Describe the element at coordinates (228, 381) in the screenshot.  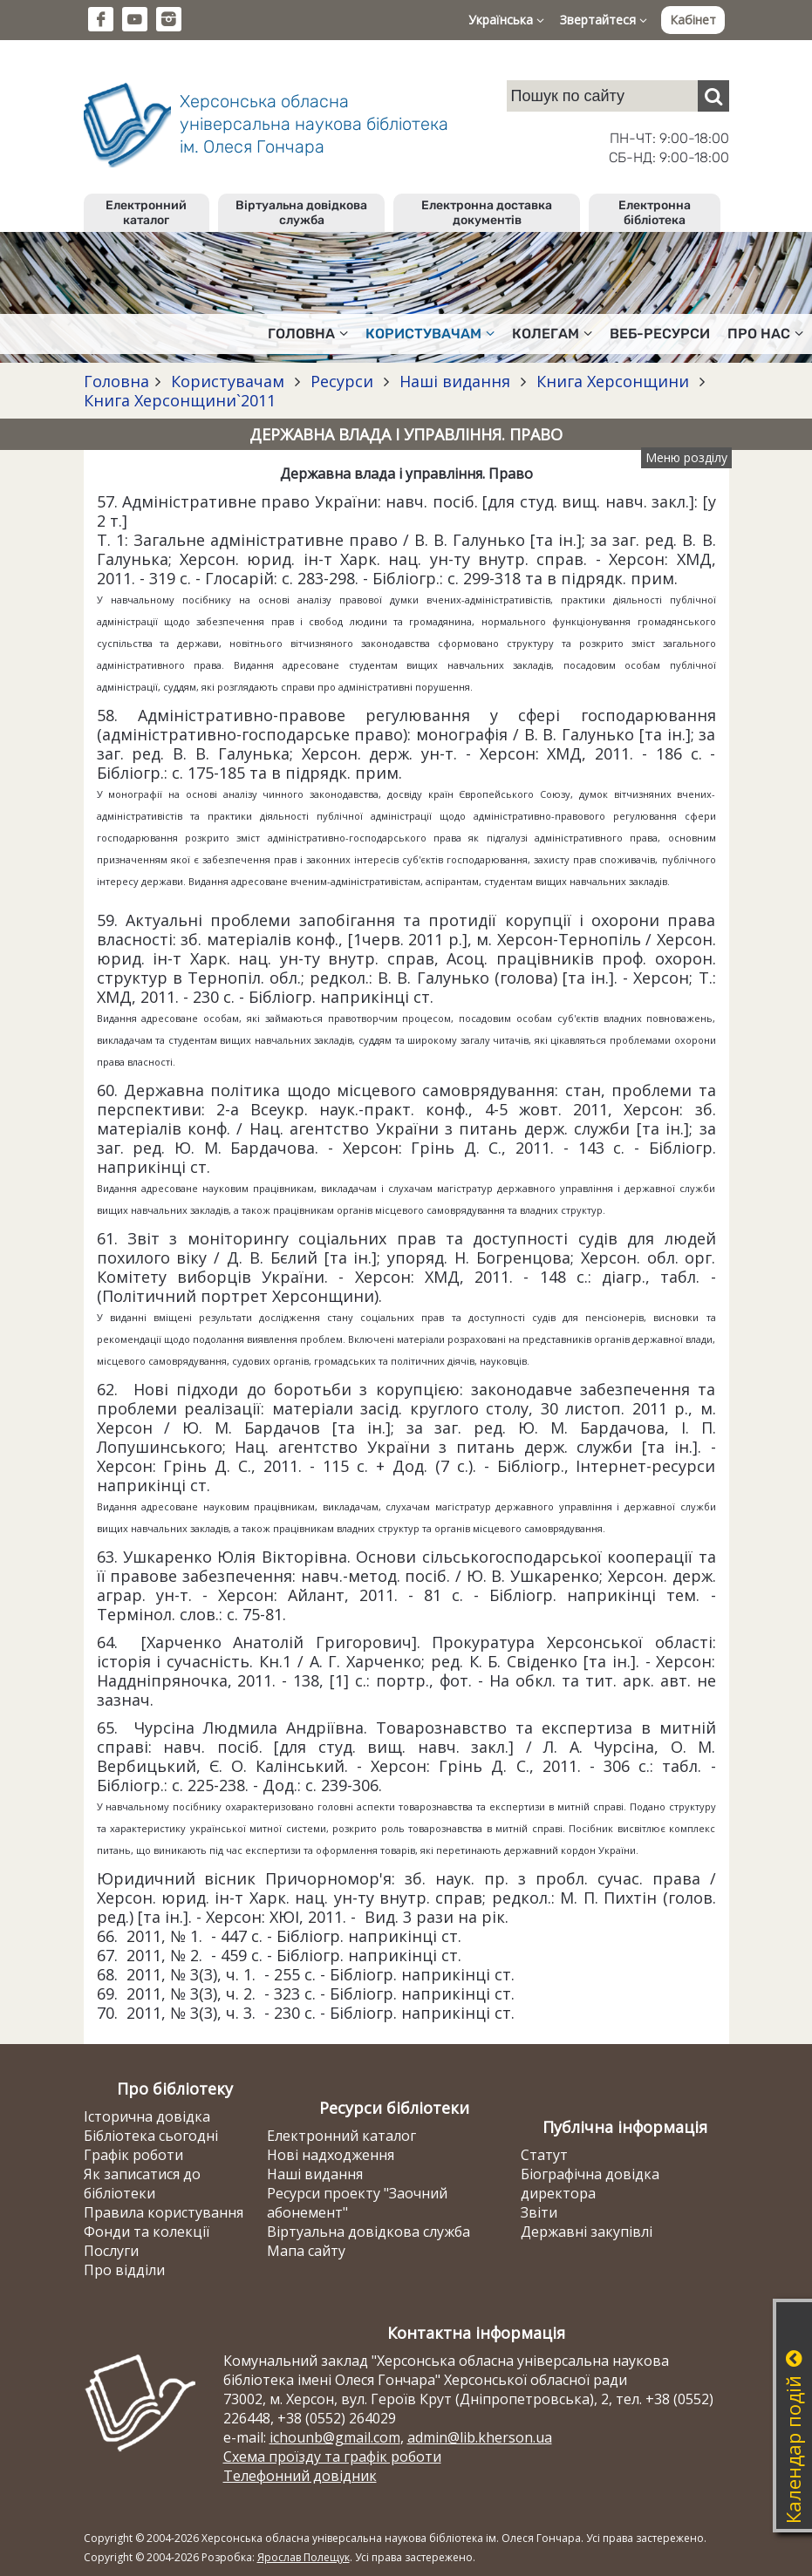
I see `Користувачам` at that location.